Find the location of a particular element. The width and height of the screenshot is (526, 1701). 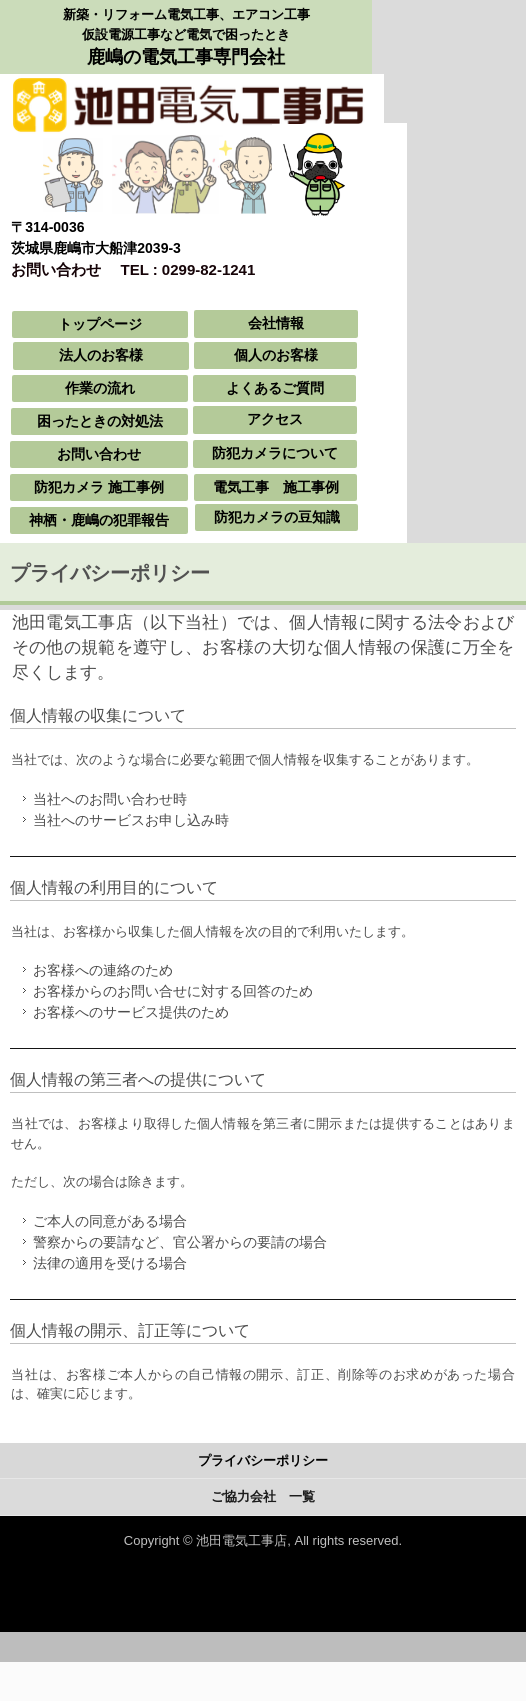

トップページ is located at coordinates (100, 324).